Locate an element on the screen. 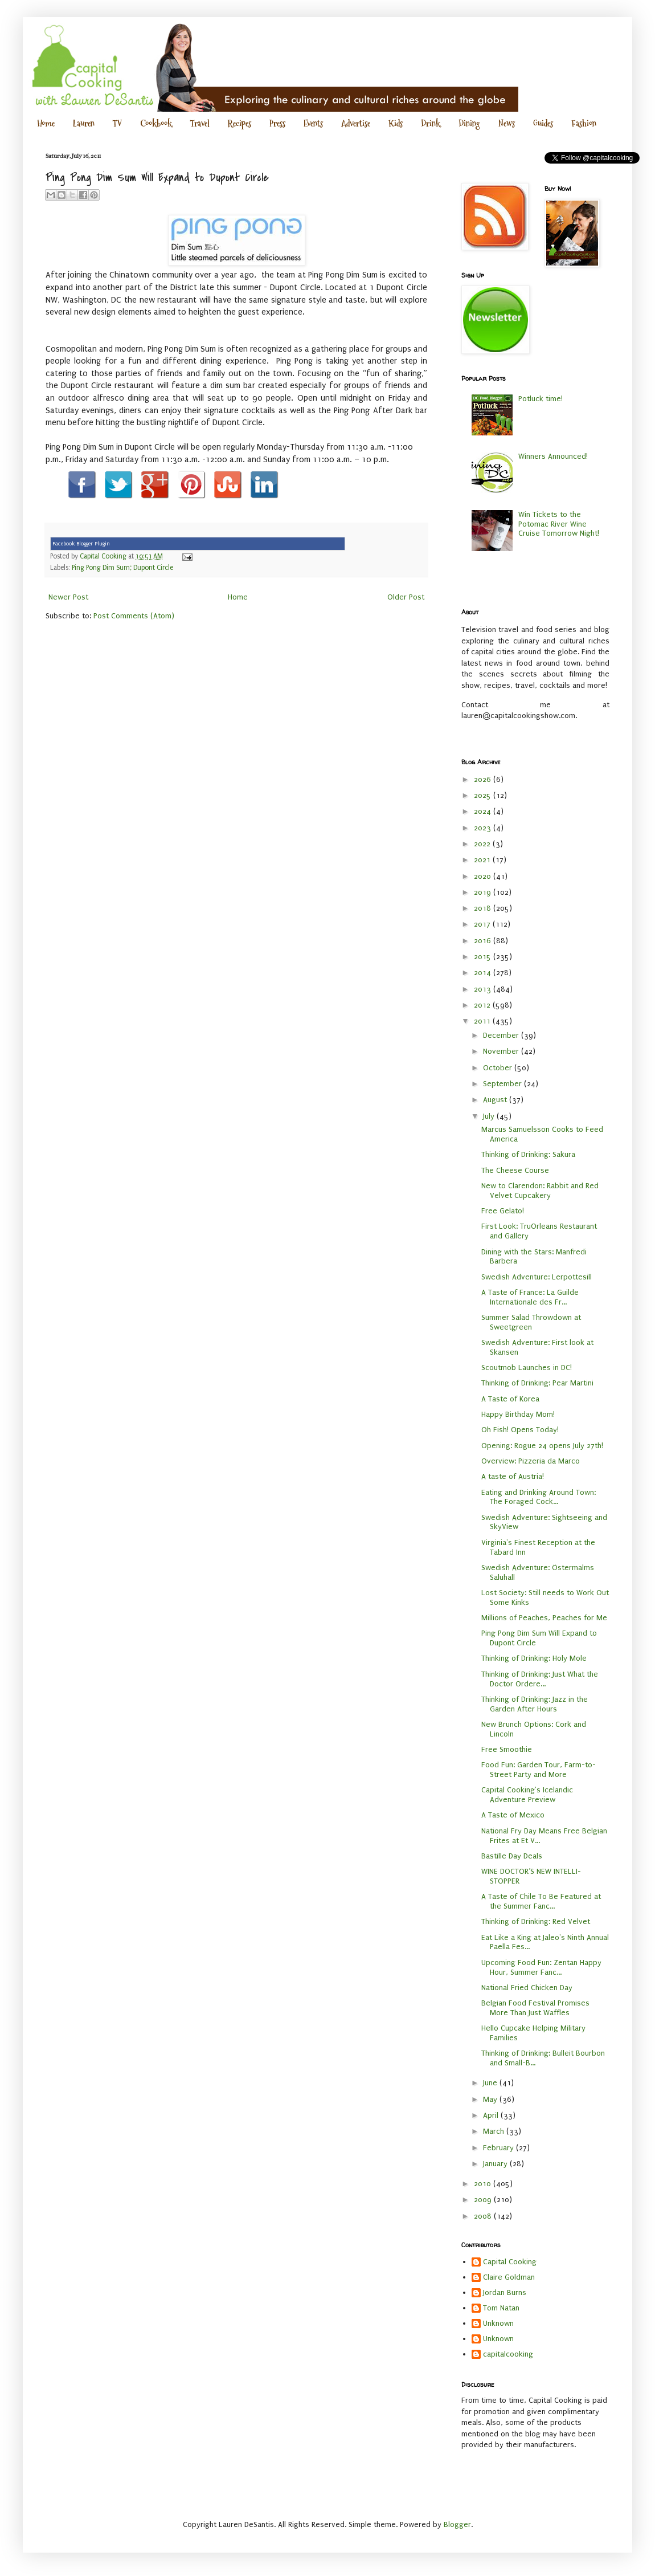  Tom Natan is located at coordinates (501, 2308).